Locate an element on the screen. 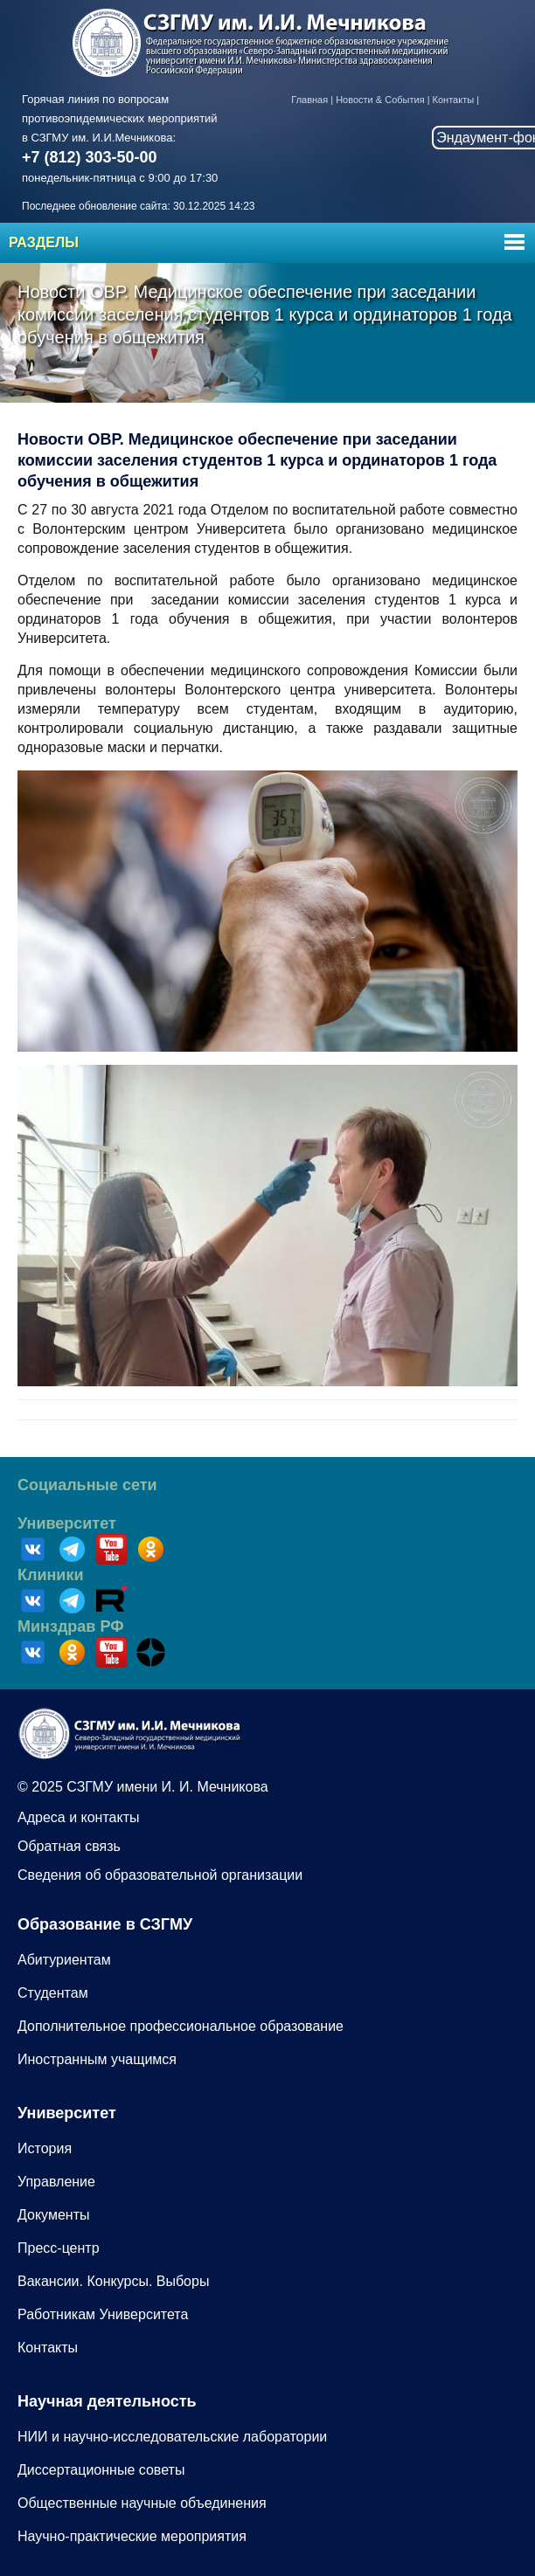 The image size is (535, 2576). Иностранным учащимся is located at coordinates (97, 2059).